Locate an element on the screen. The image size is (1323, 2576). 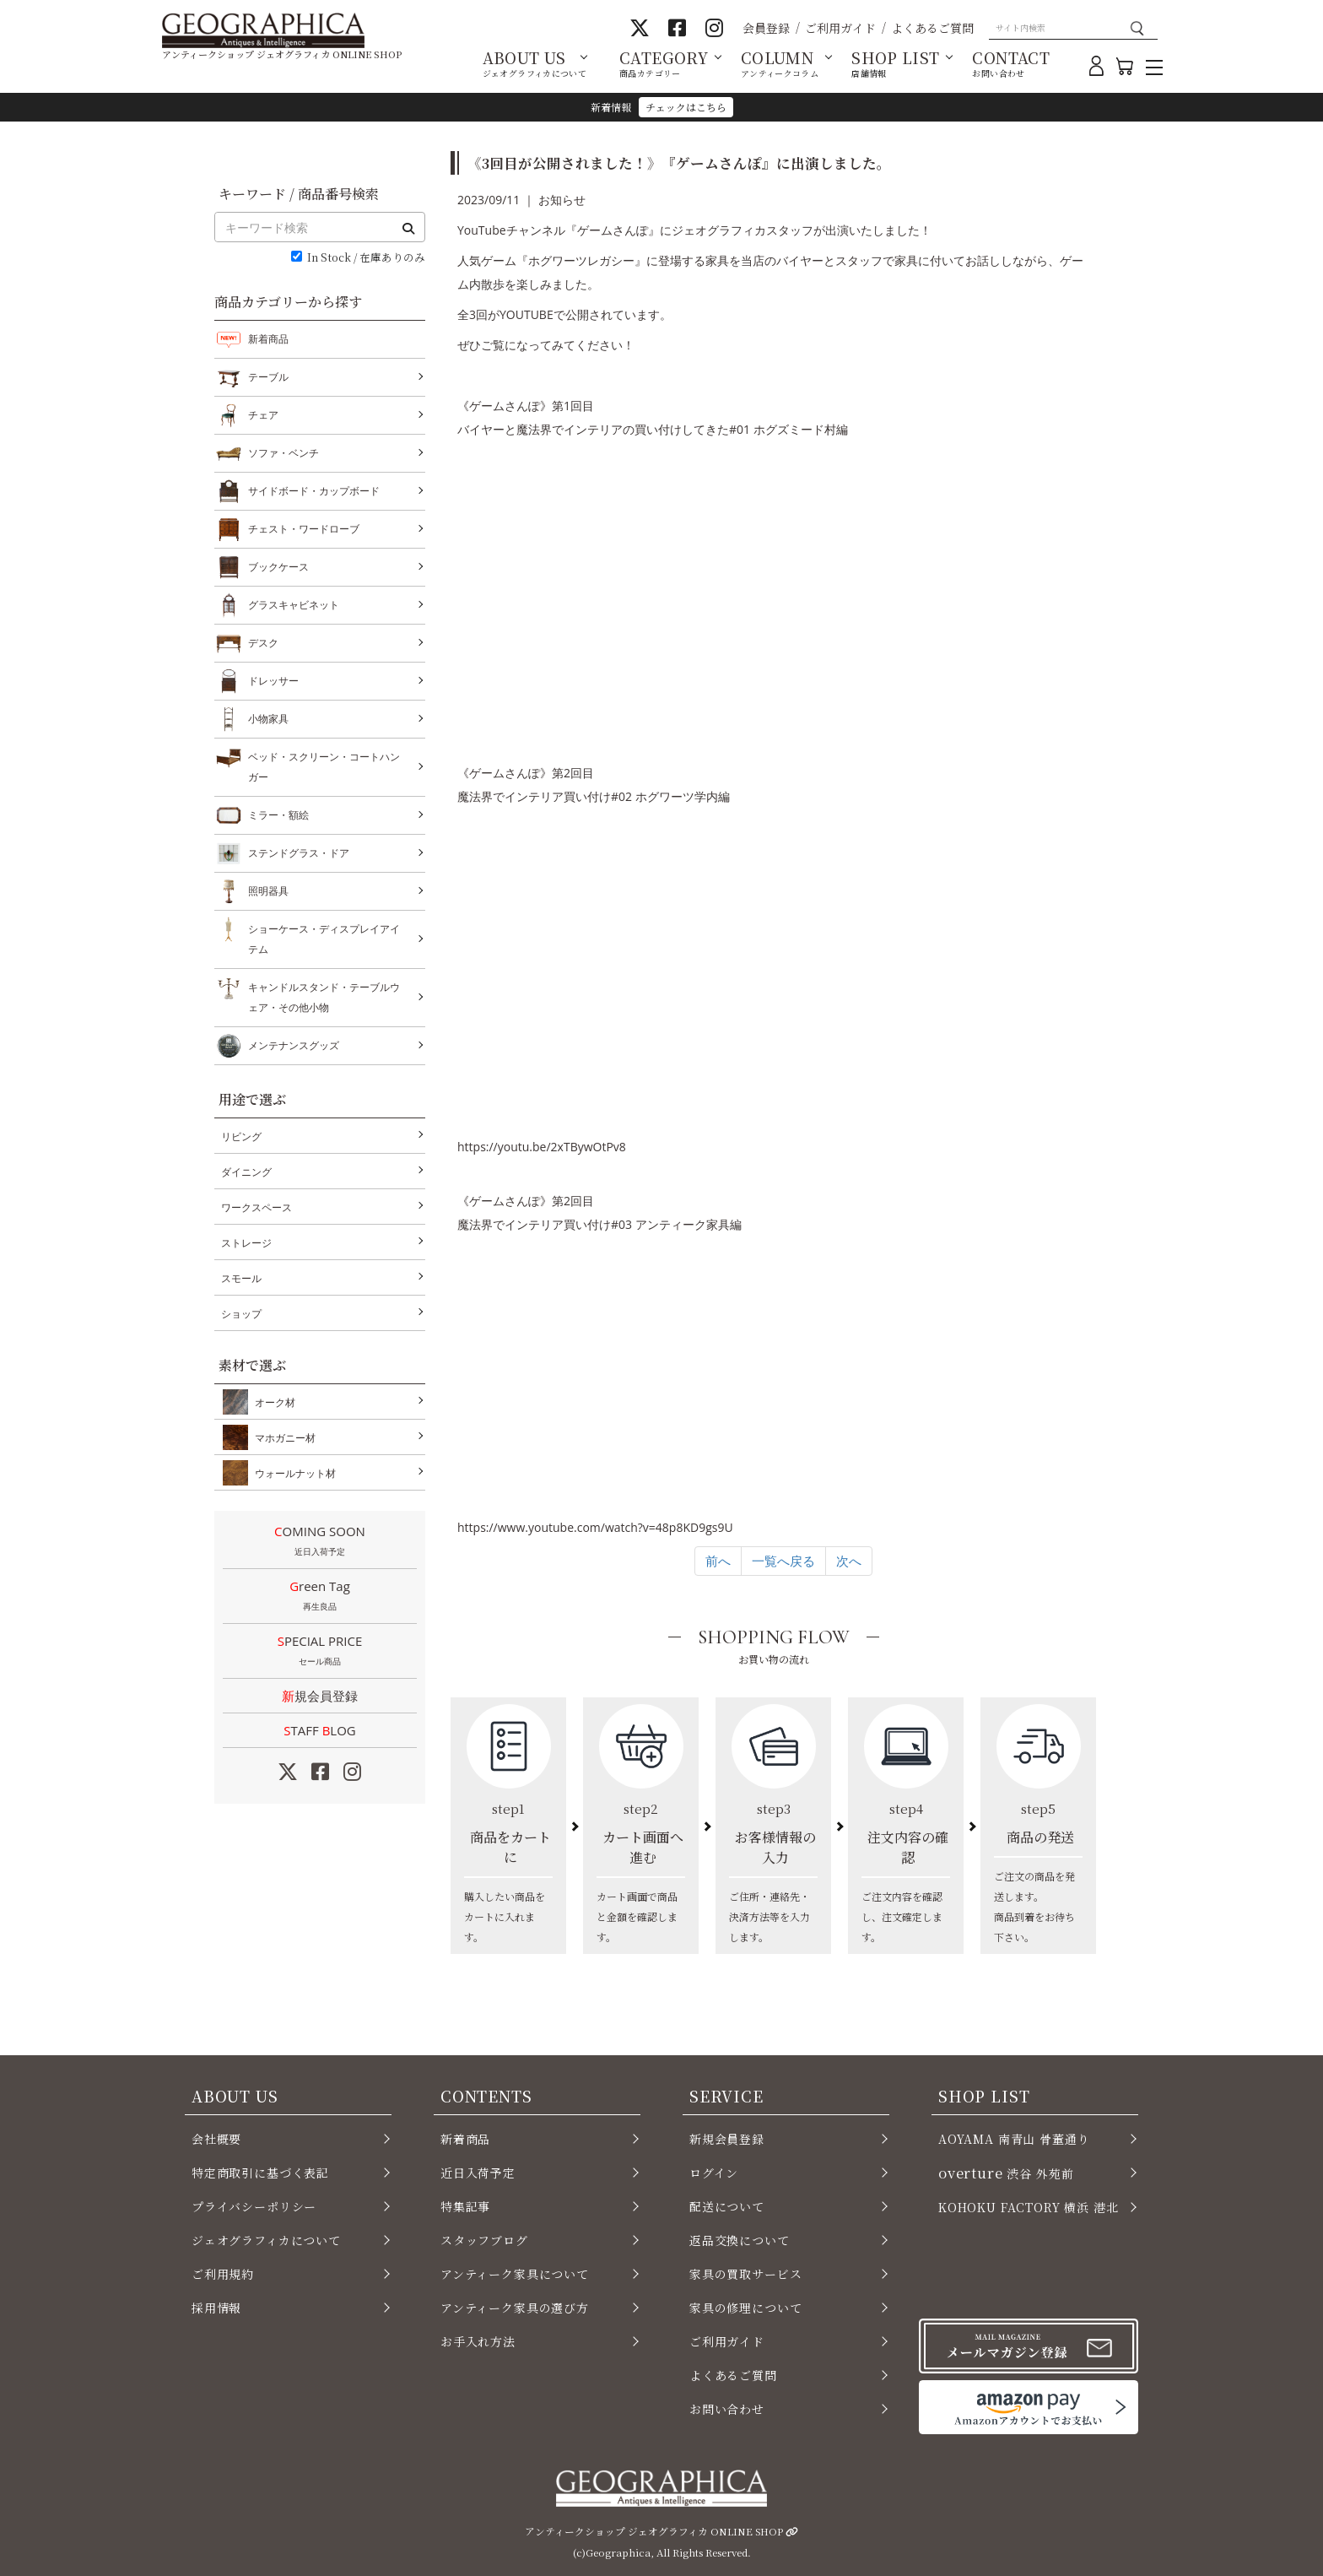
ソファ・ベンチ is located at coordinates (283, 453).